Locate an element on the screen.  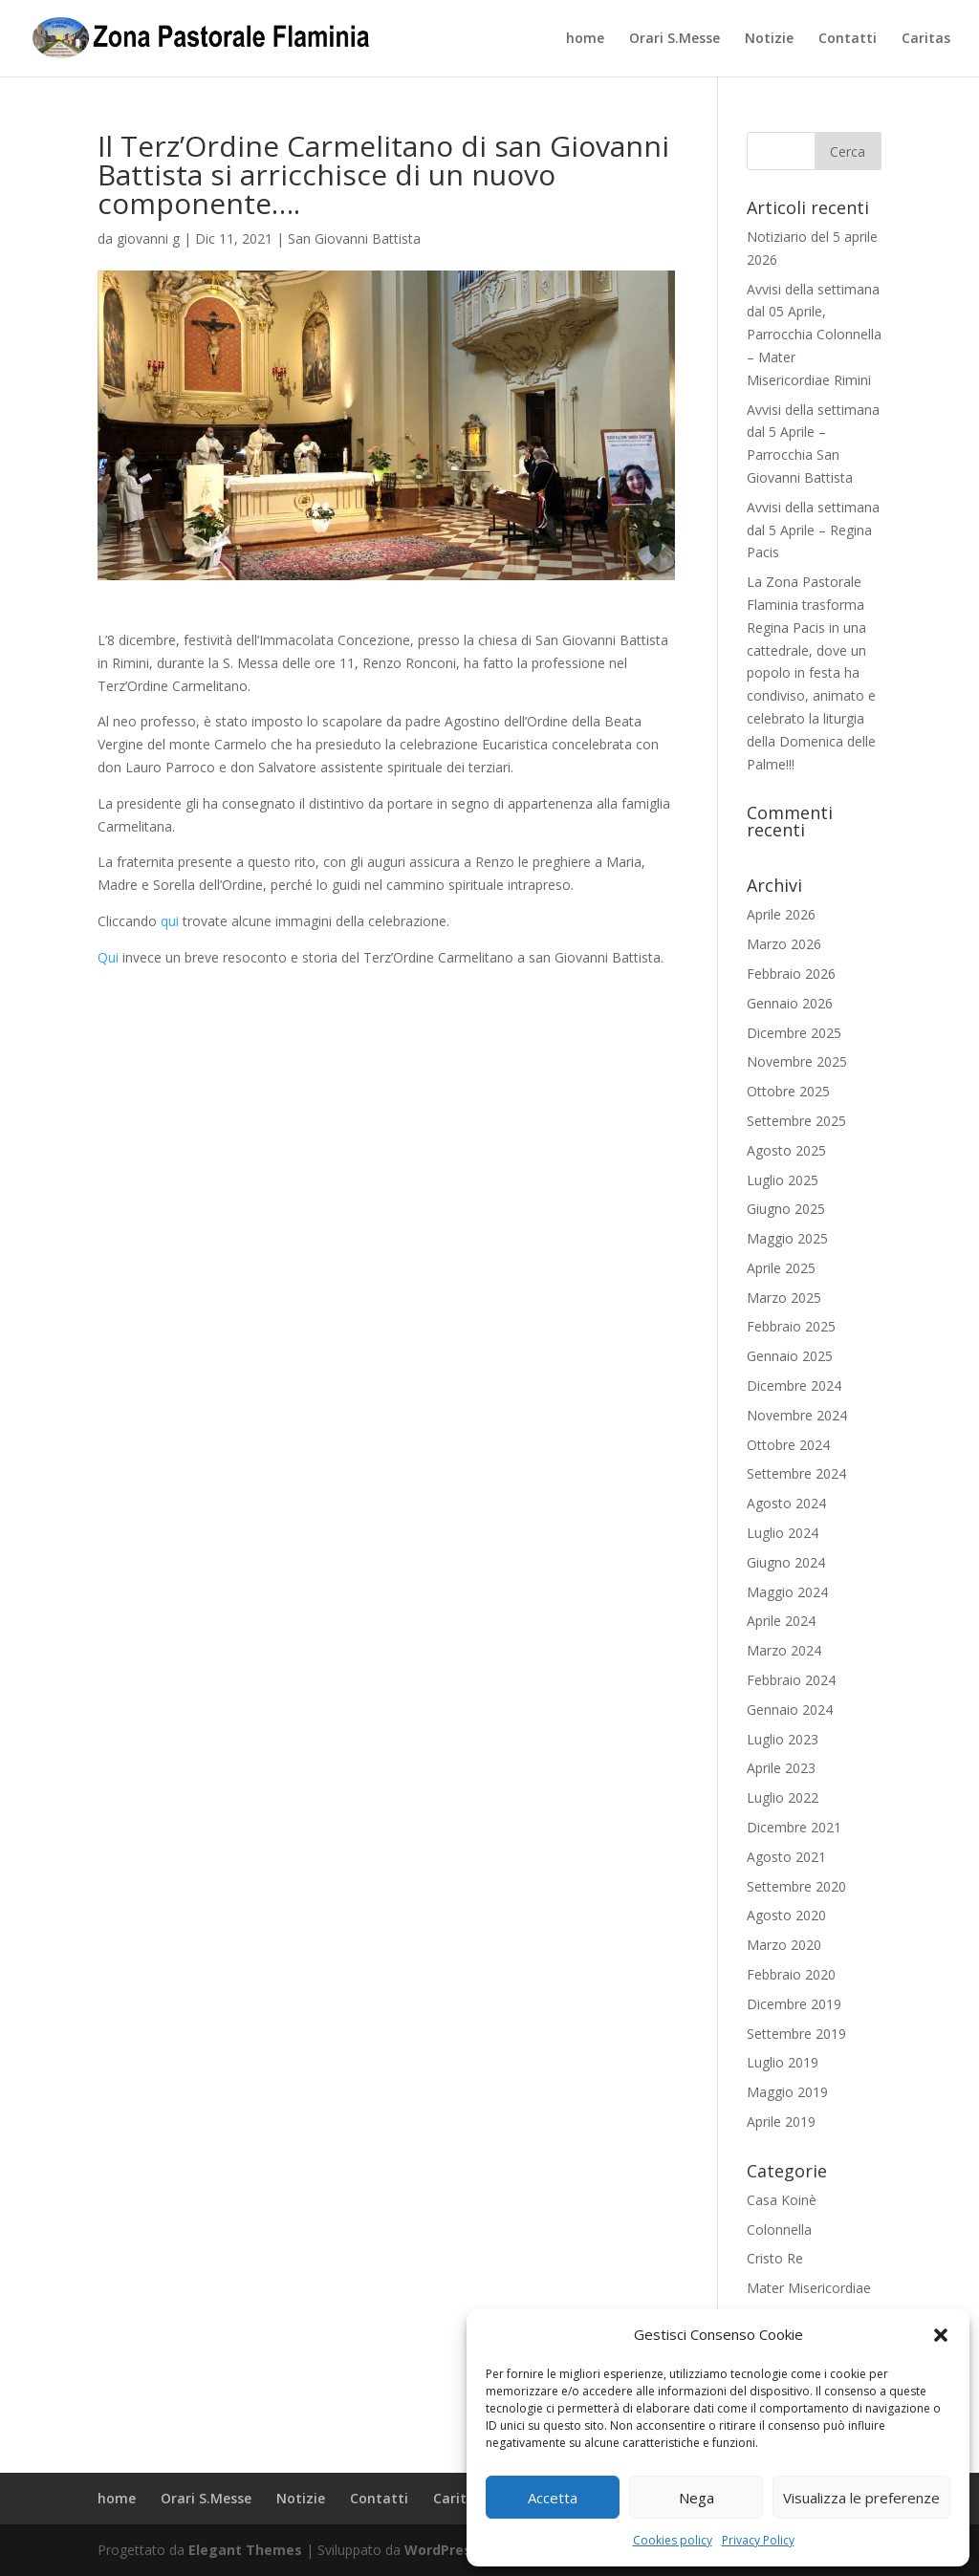
Caritas is located at coordinates (926, 39).